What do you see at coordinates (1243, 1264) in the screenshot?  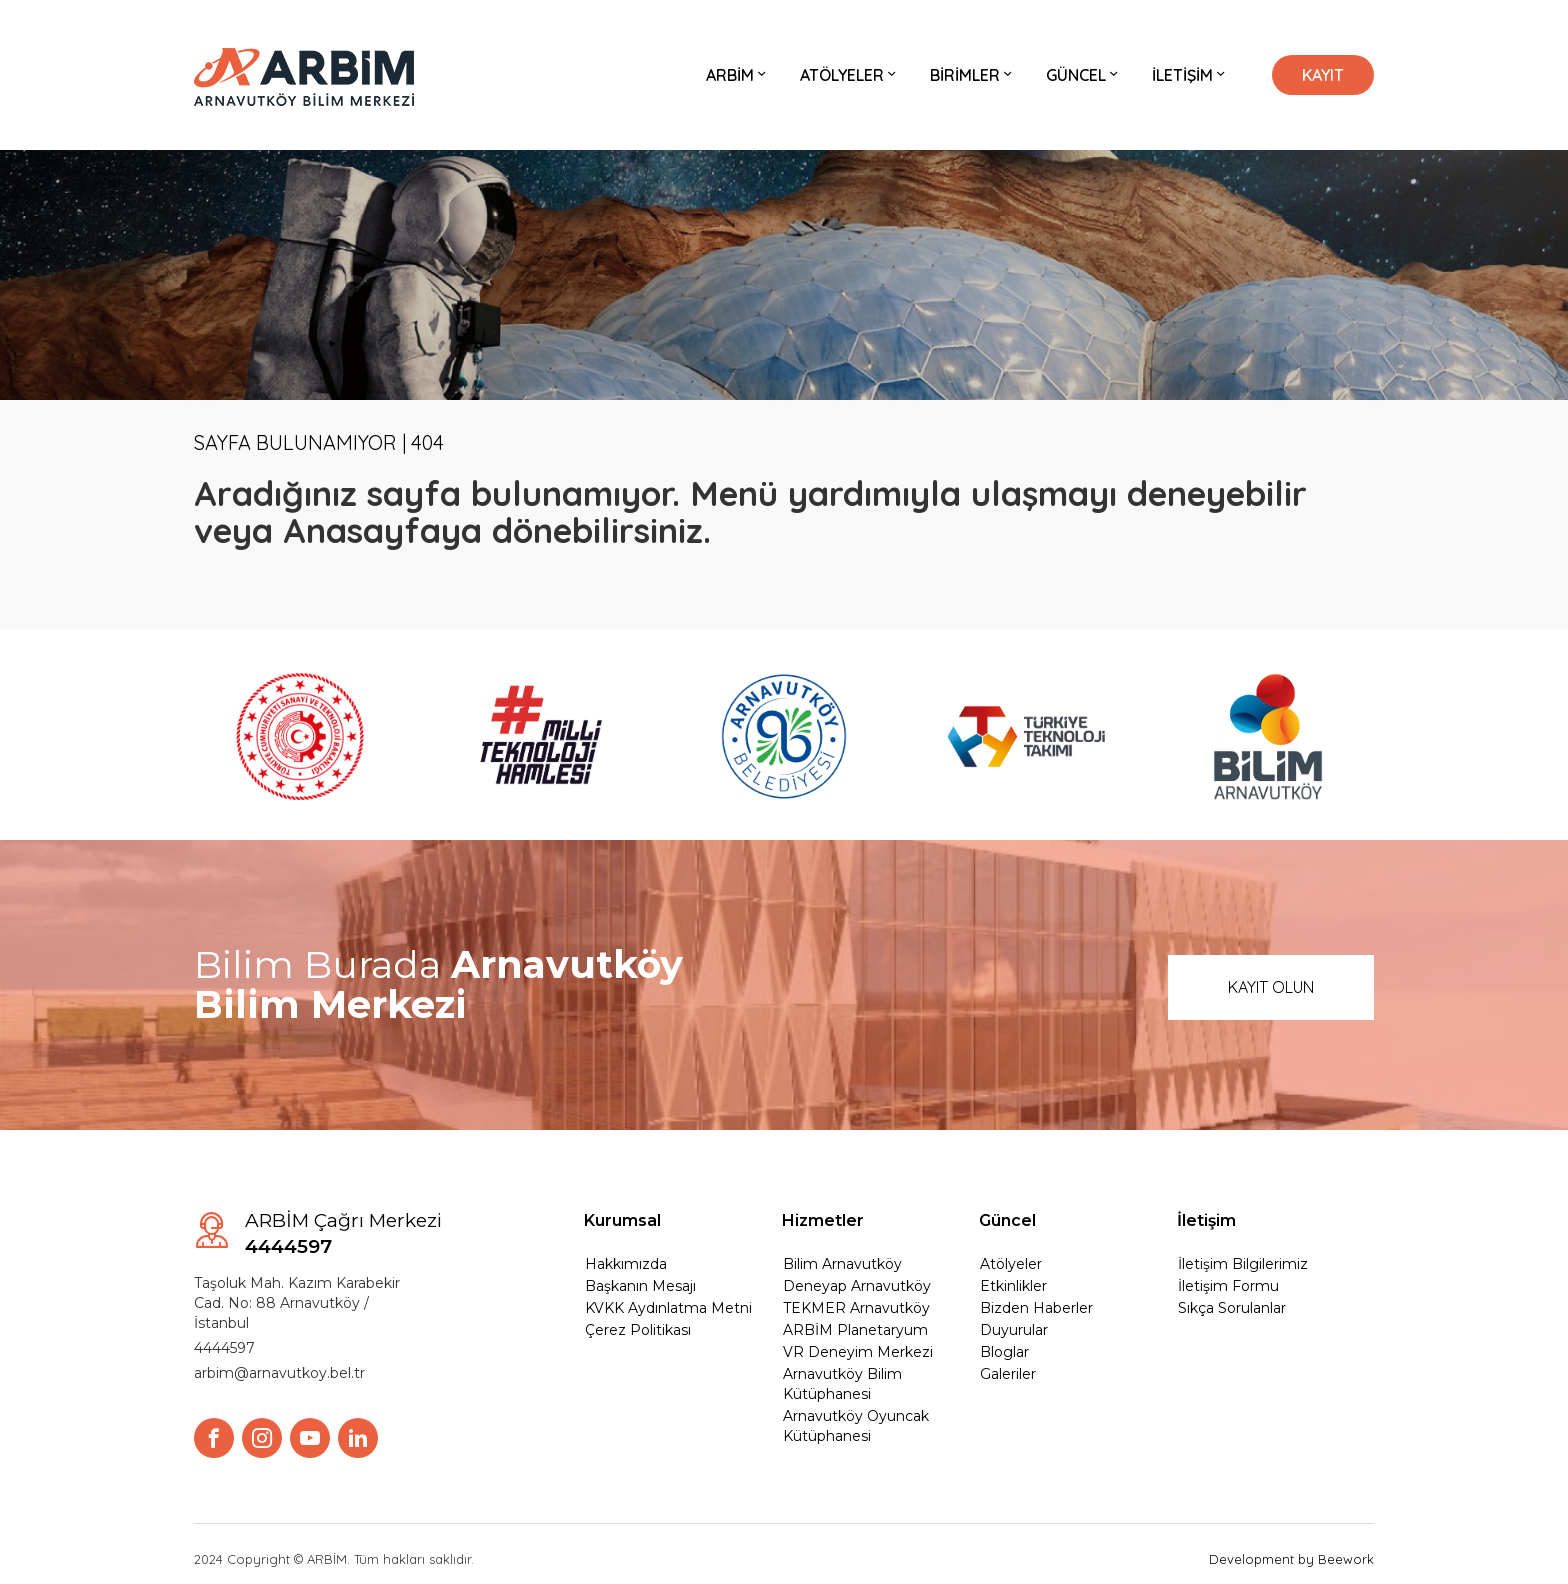 I see `İletişim Bilgilerimiz` at bounding box center [1243, 1264].